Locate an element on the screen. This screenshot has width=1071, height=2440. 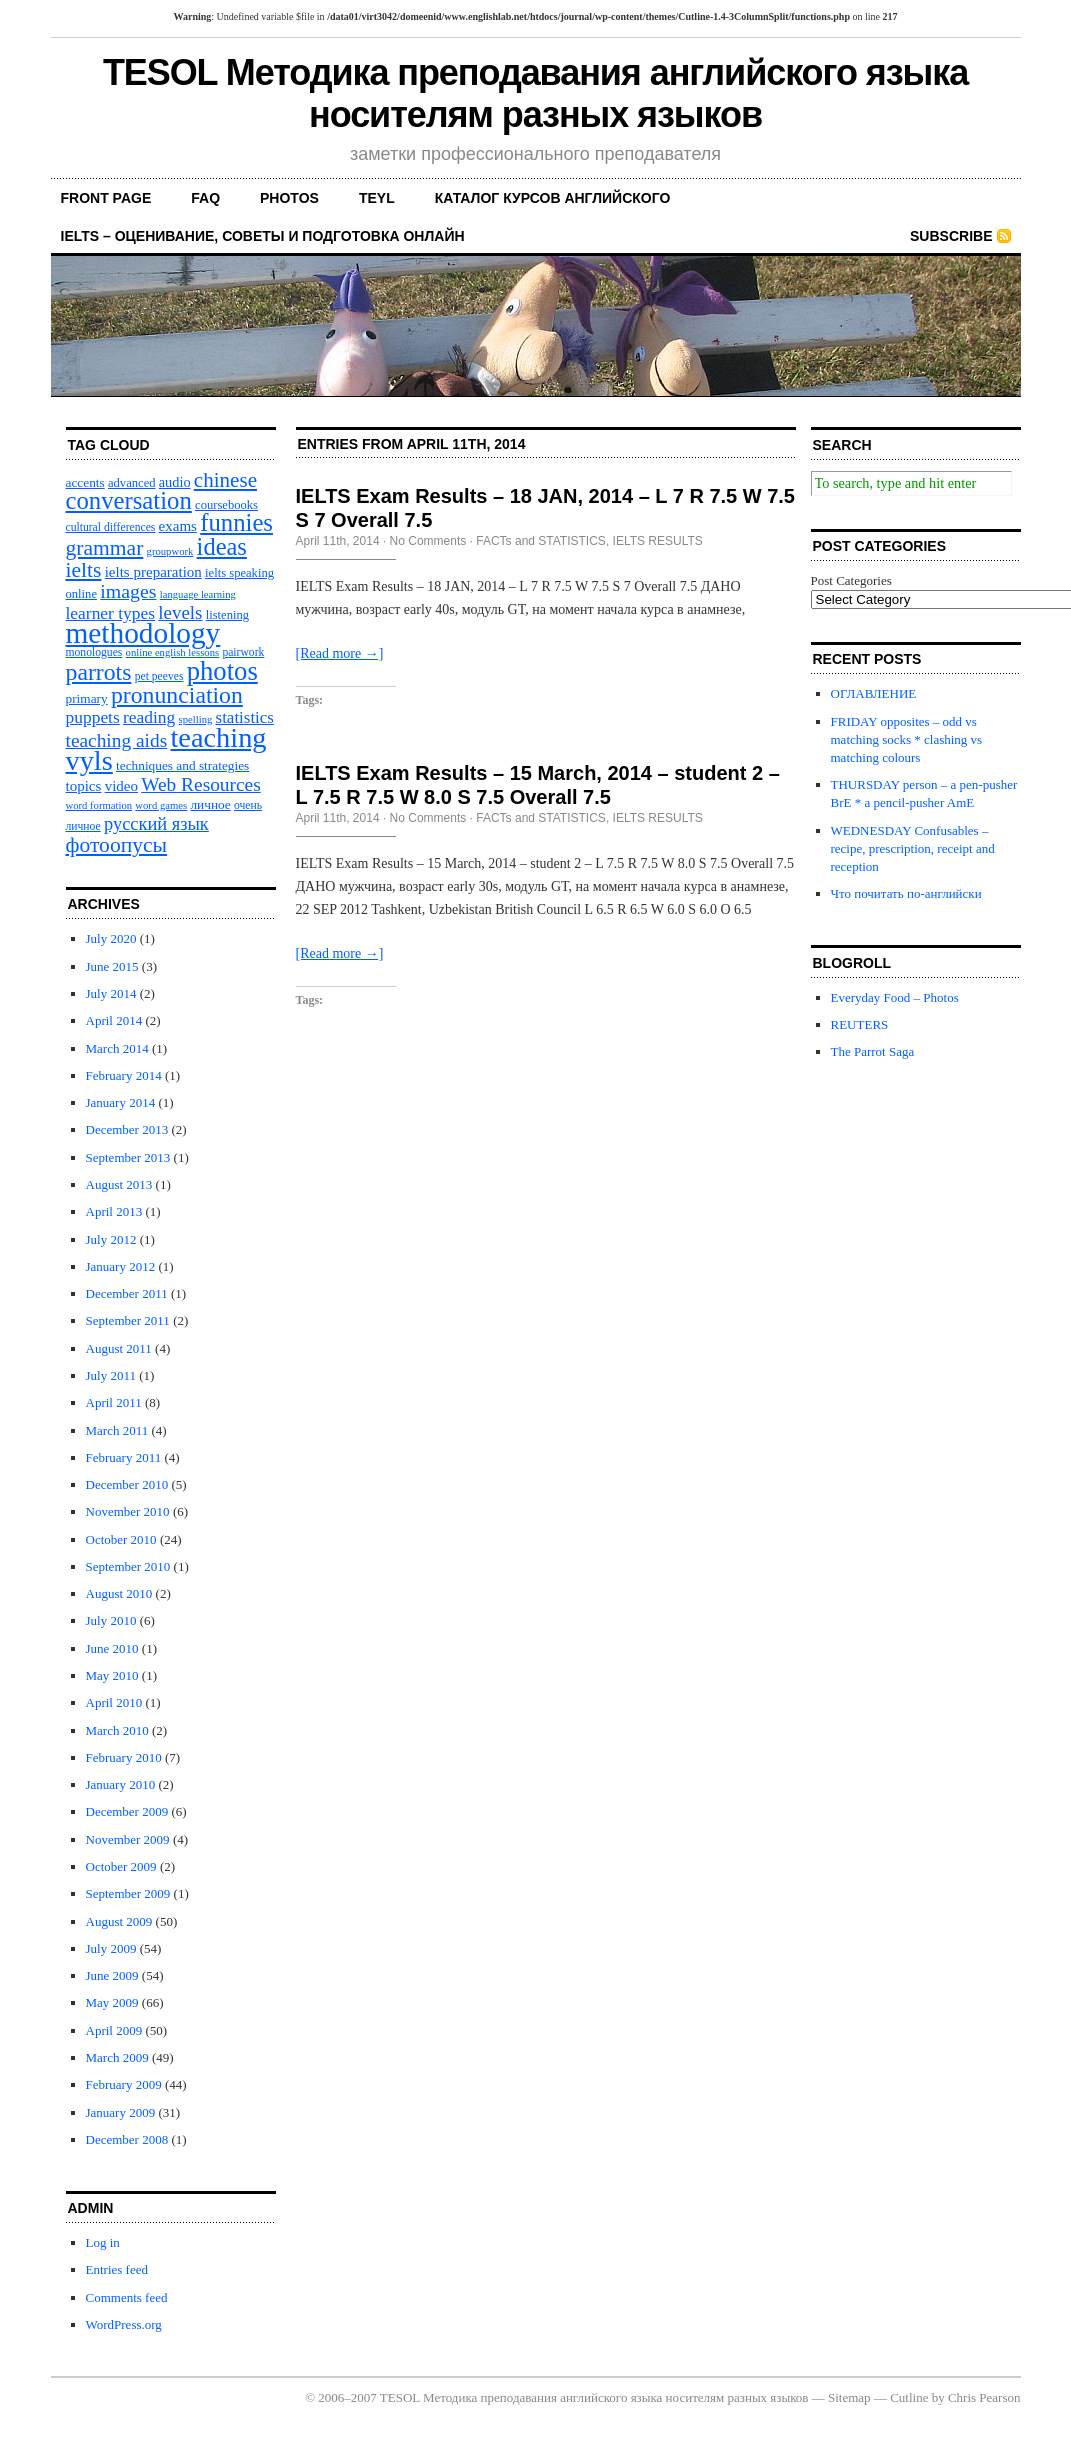
primary [primary (12 items)] is located at coordinates (87, 698).